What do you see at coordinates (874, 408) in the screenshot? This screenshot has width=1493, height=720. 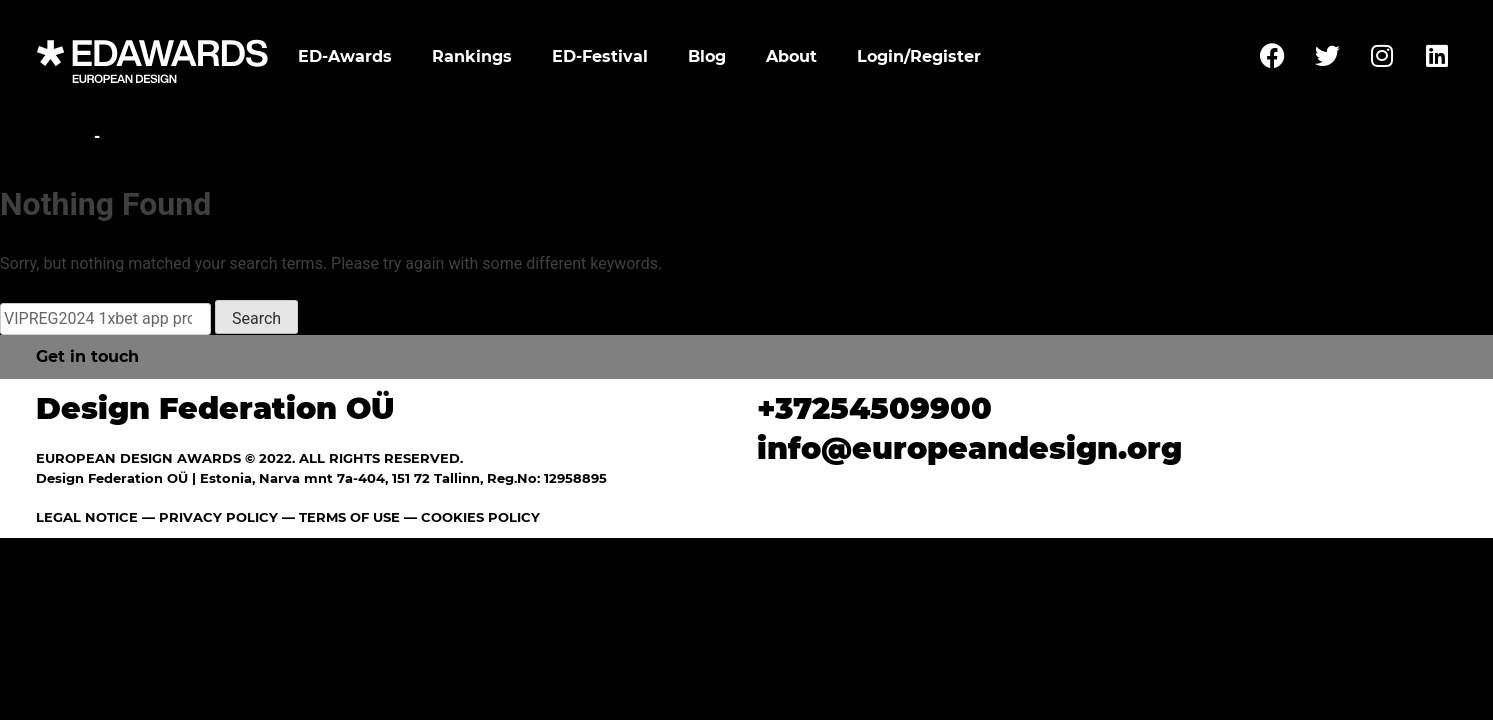 I see `+37254509900` at bounding box center [874, 408].